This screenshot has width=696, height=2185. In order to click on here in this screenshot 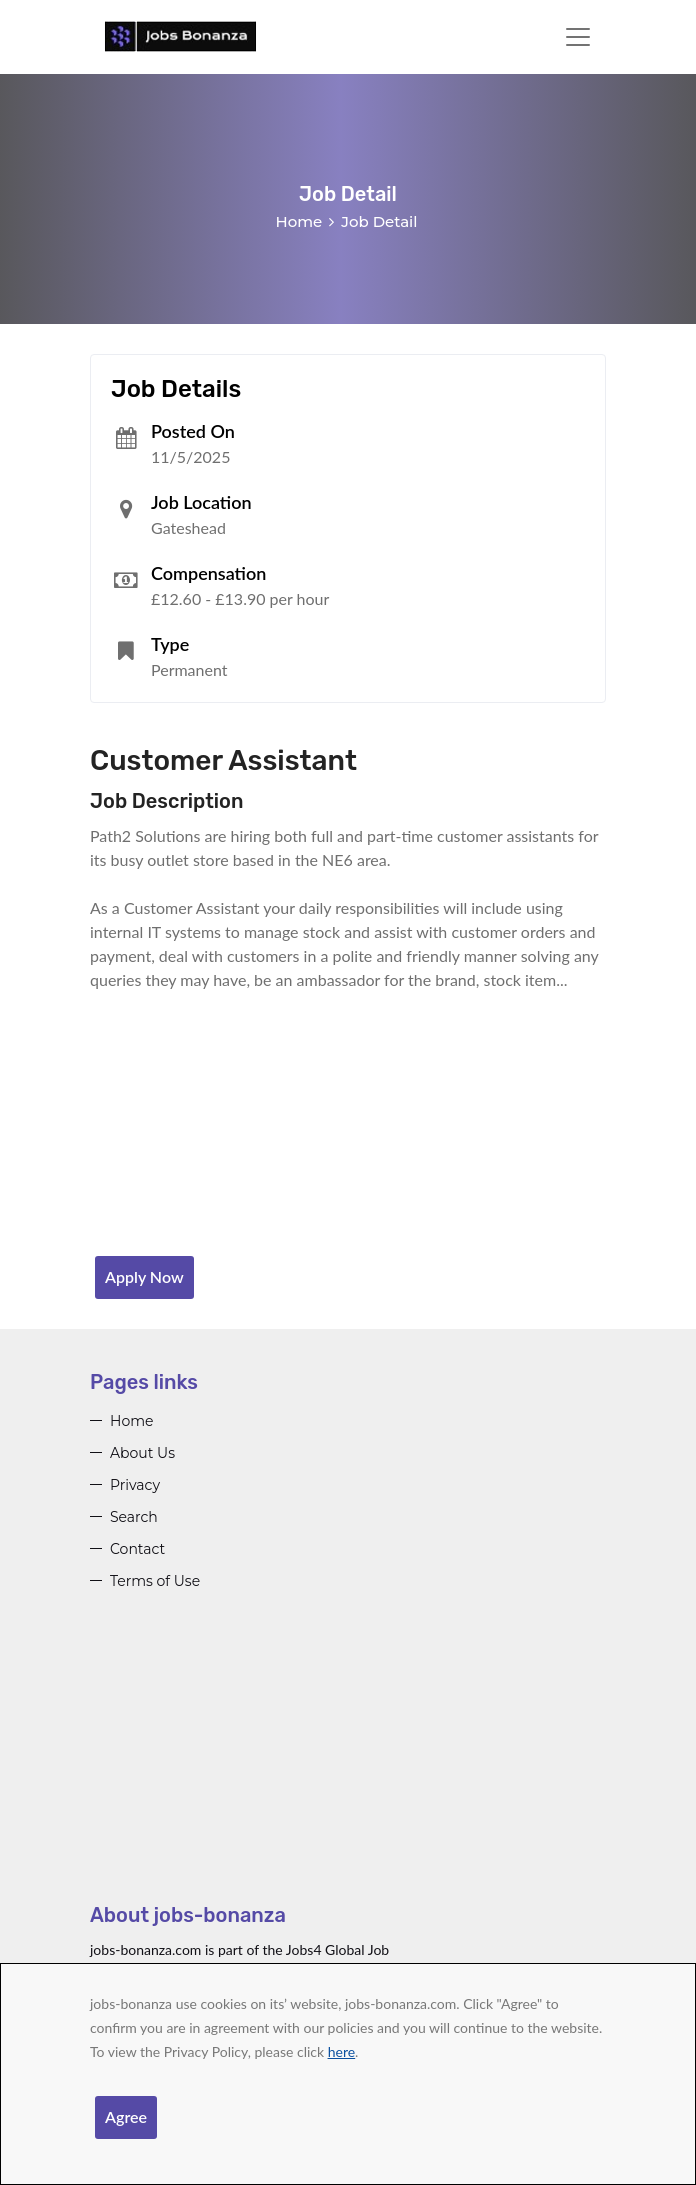, I will do `click(341, 2051)`.